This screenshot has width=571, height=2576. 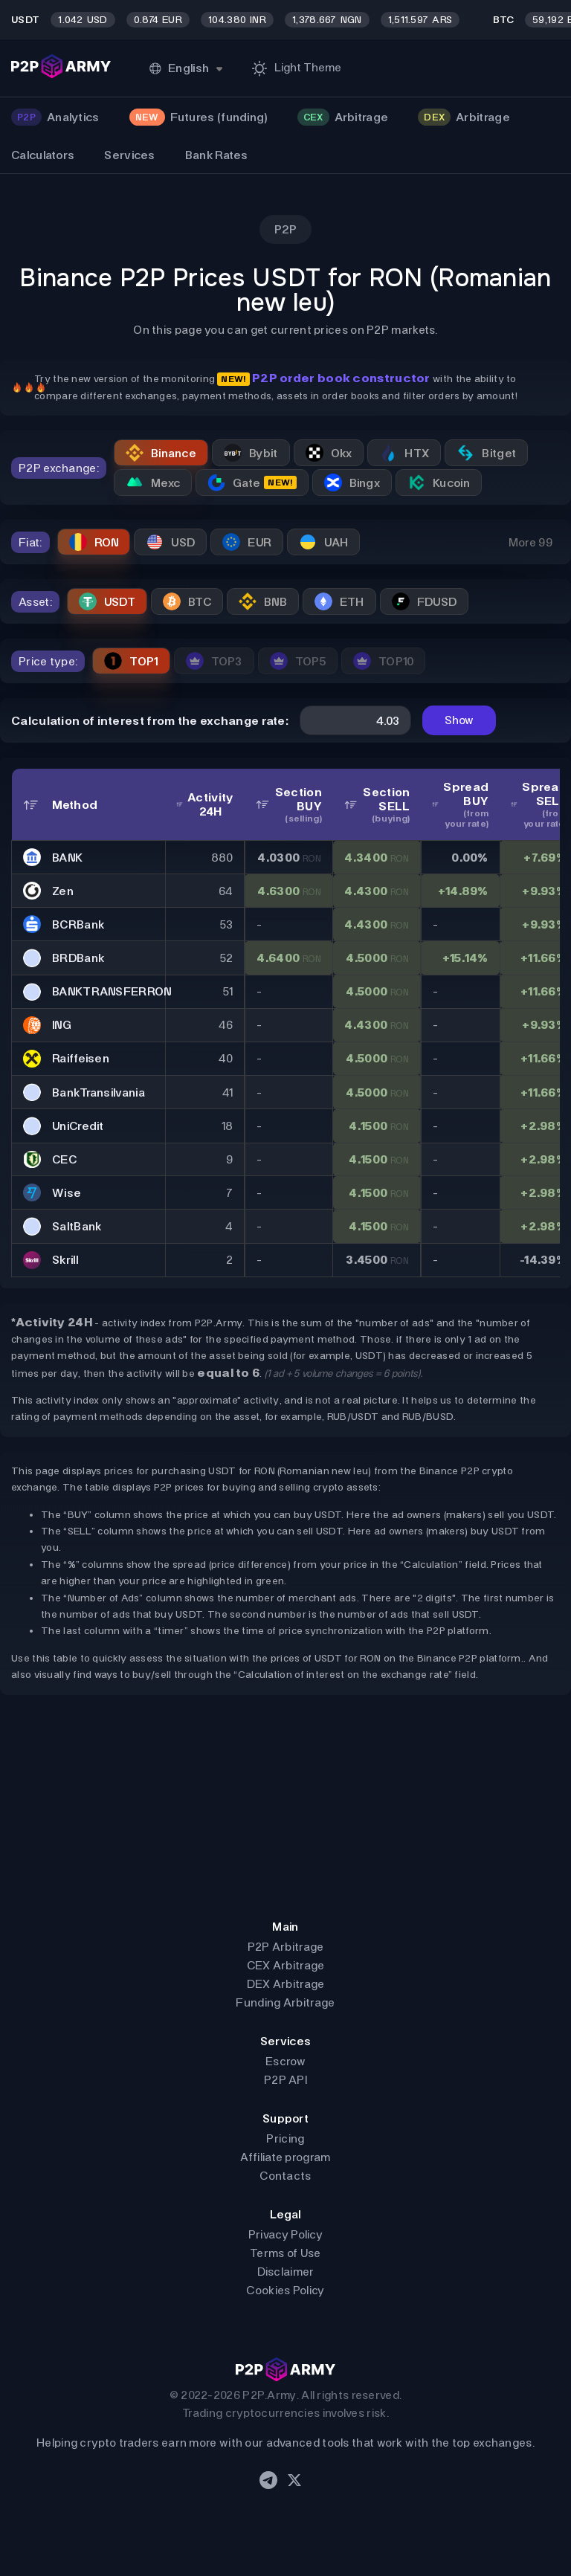 I want to click on More 99, so click(x=530, y=542).